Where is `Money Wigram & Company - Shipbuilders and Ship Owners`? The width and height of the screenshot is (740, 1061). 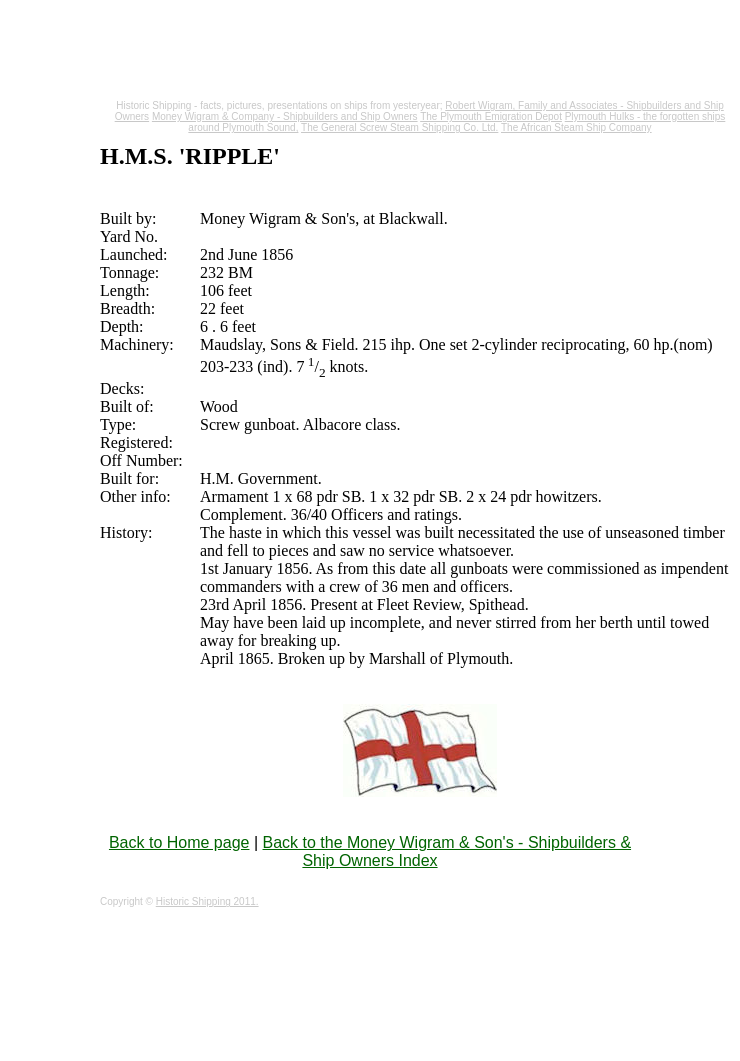
Money Wigram & Company - Shipbuilders and Ship Owners is located at coordinates (285, 116).